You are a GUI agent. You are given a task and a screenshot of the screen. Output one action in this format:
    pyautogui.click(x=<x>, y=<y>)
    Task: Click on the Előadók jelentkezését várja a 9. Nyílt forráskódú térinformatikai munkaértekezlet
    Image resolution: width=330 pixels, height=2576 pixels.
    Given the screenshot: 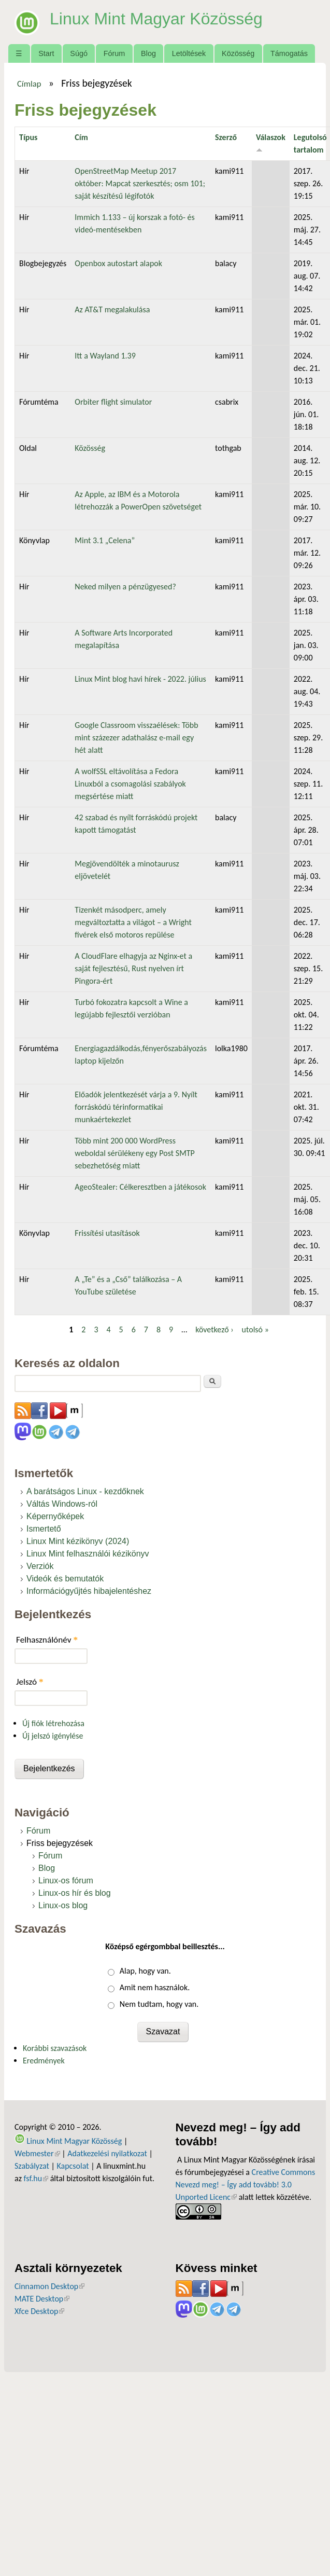 What is the action you would take?
    pyautogui.click(x=136, y=1107)
    